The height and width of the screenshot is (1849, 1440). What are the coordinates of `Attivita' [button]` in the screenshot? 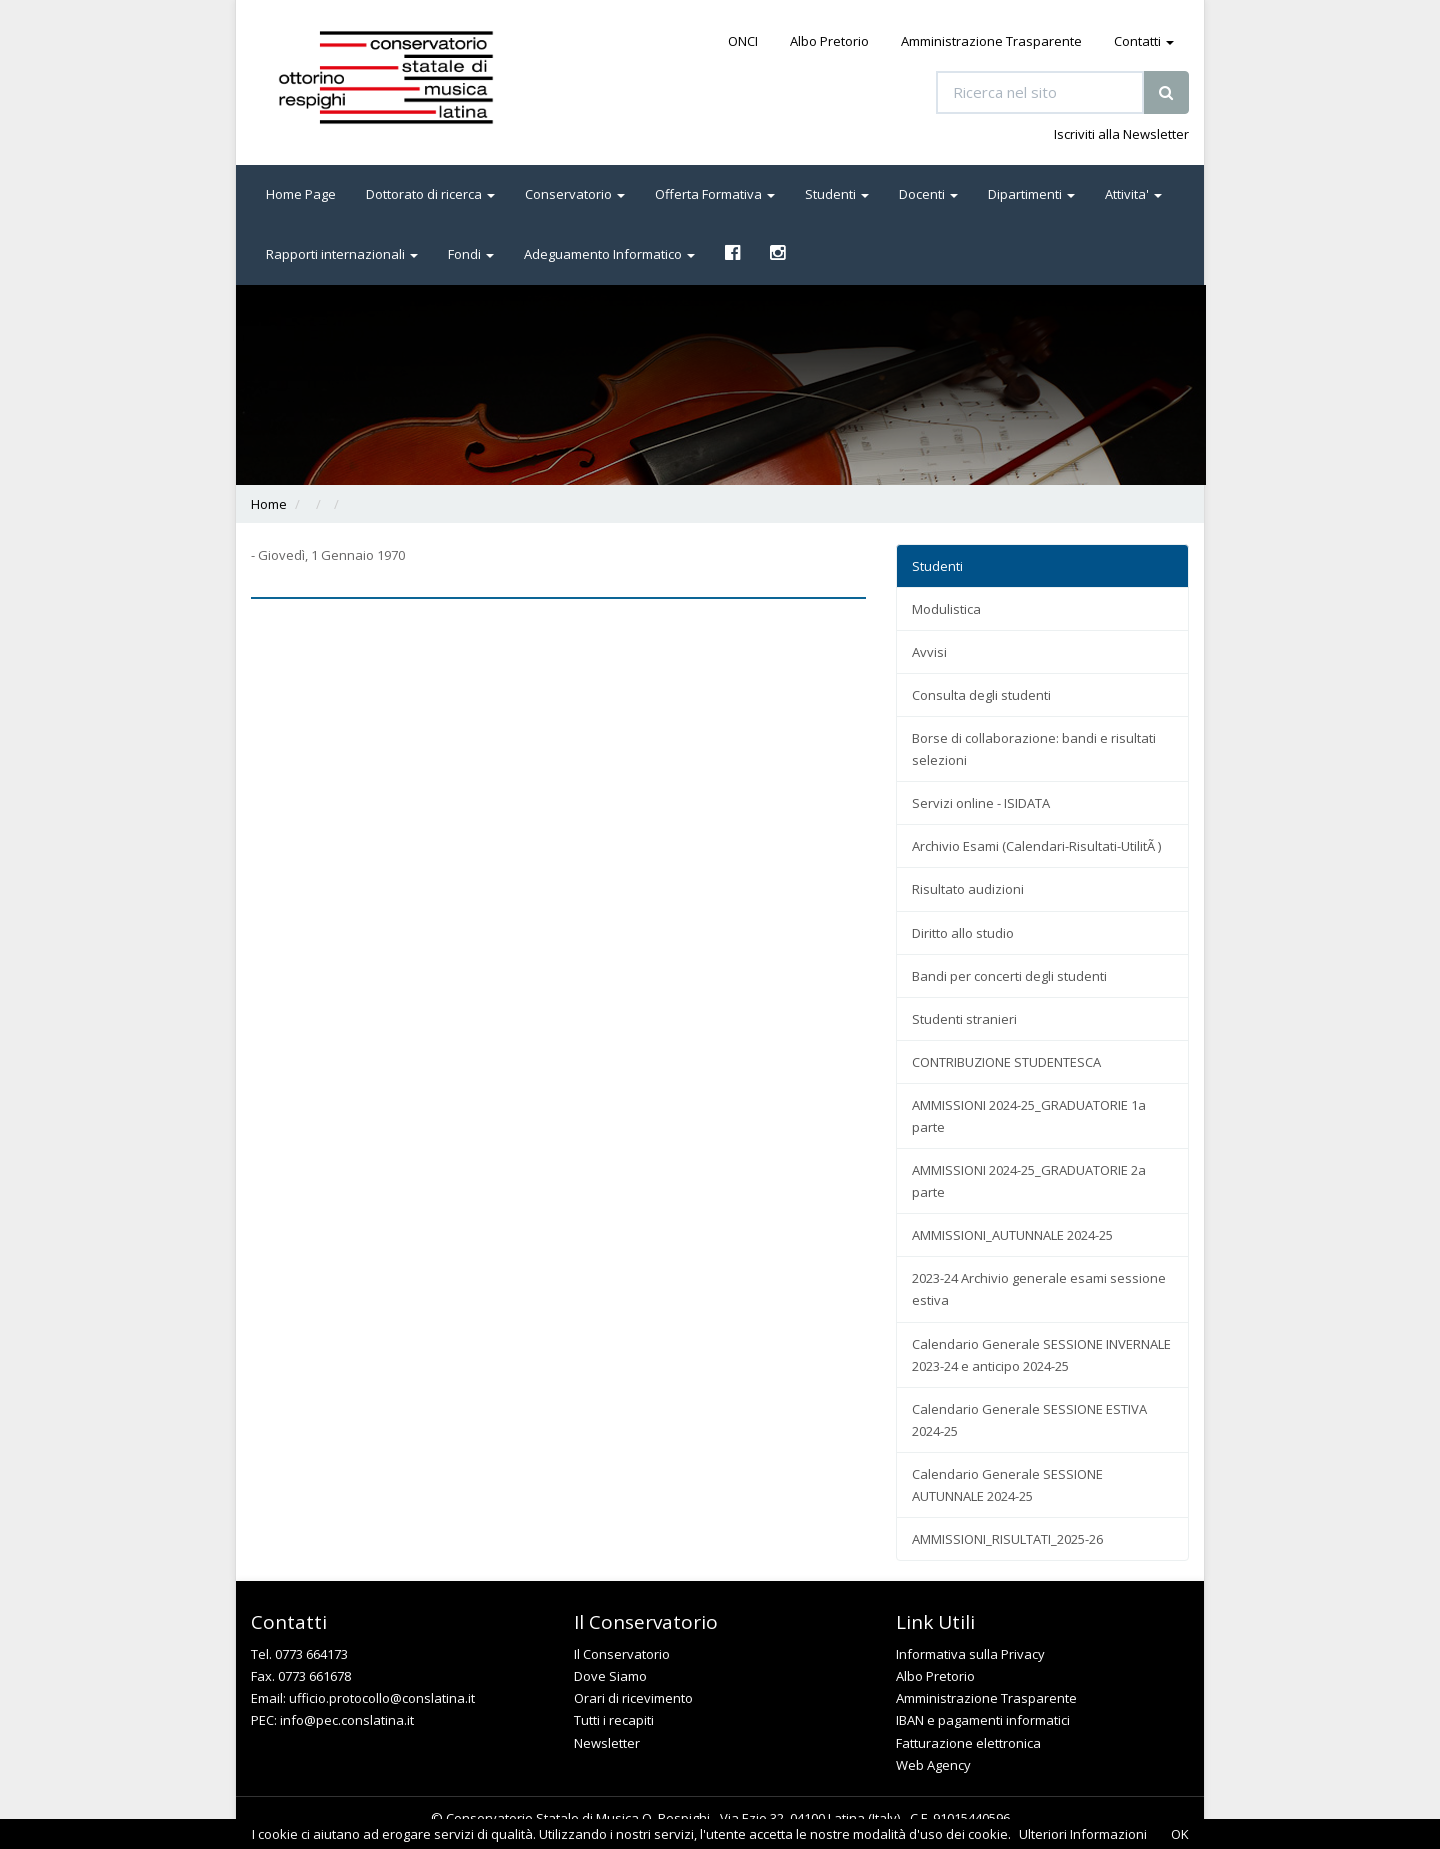 It's located at (1133, 194).